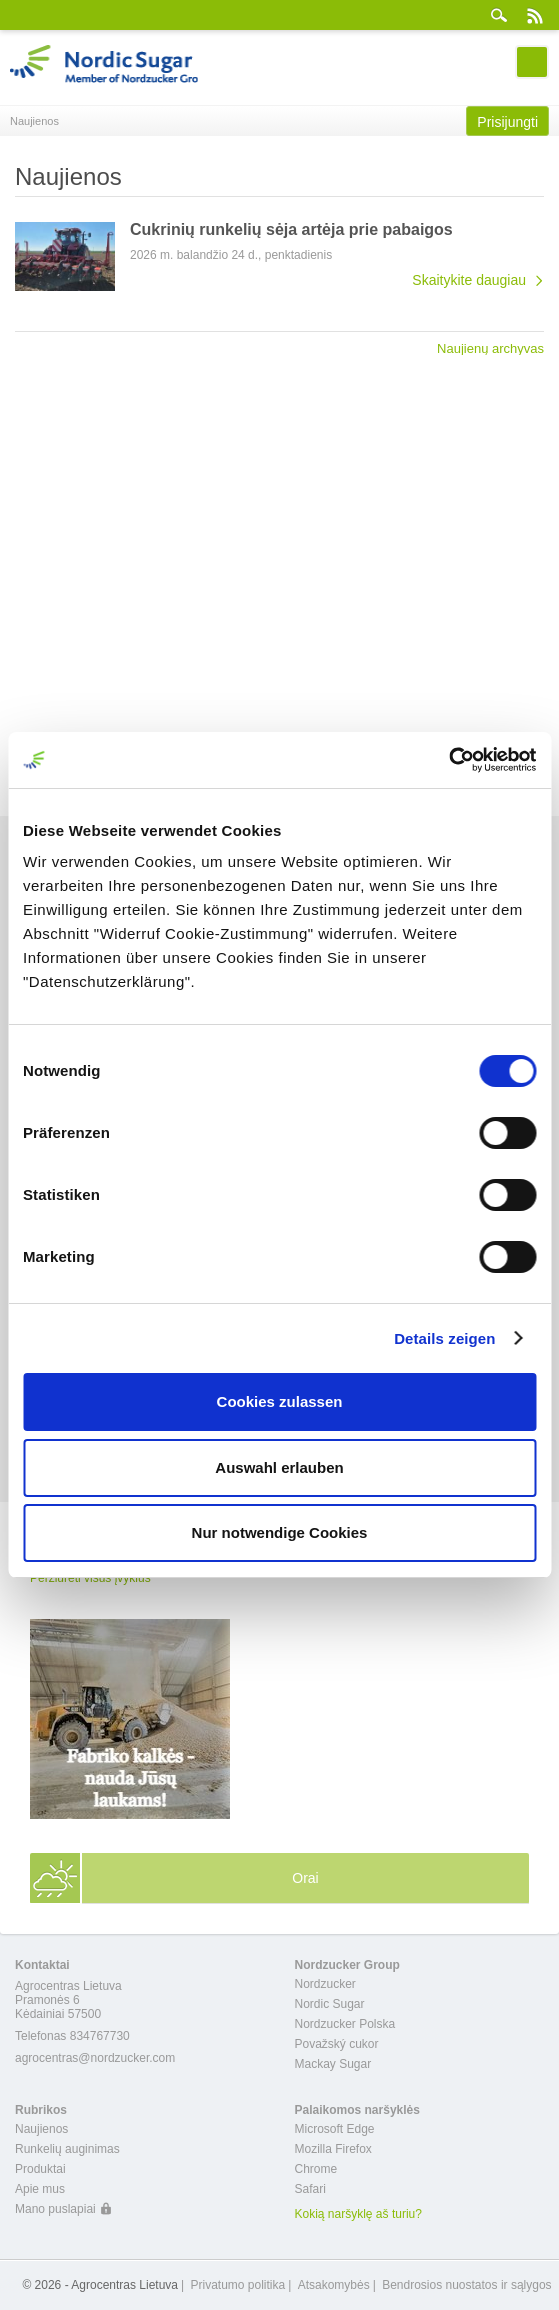 The height and width of the screenshot is (2310, 559). Describe the element at coordinates (325, 1984) in the screenshot. I see `Nordzucker` at that location.